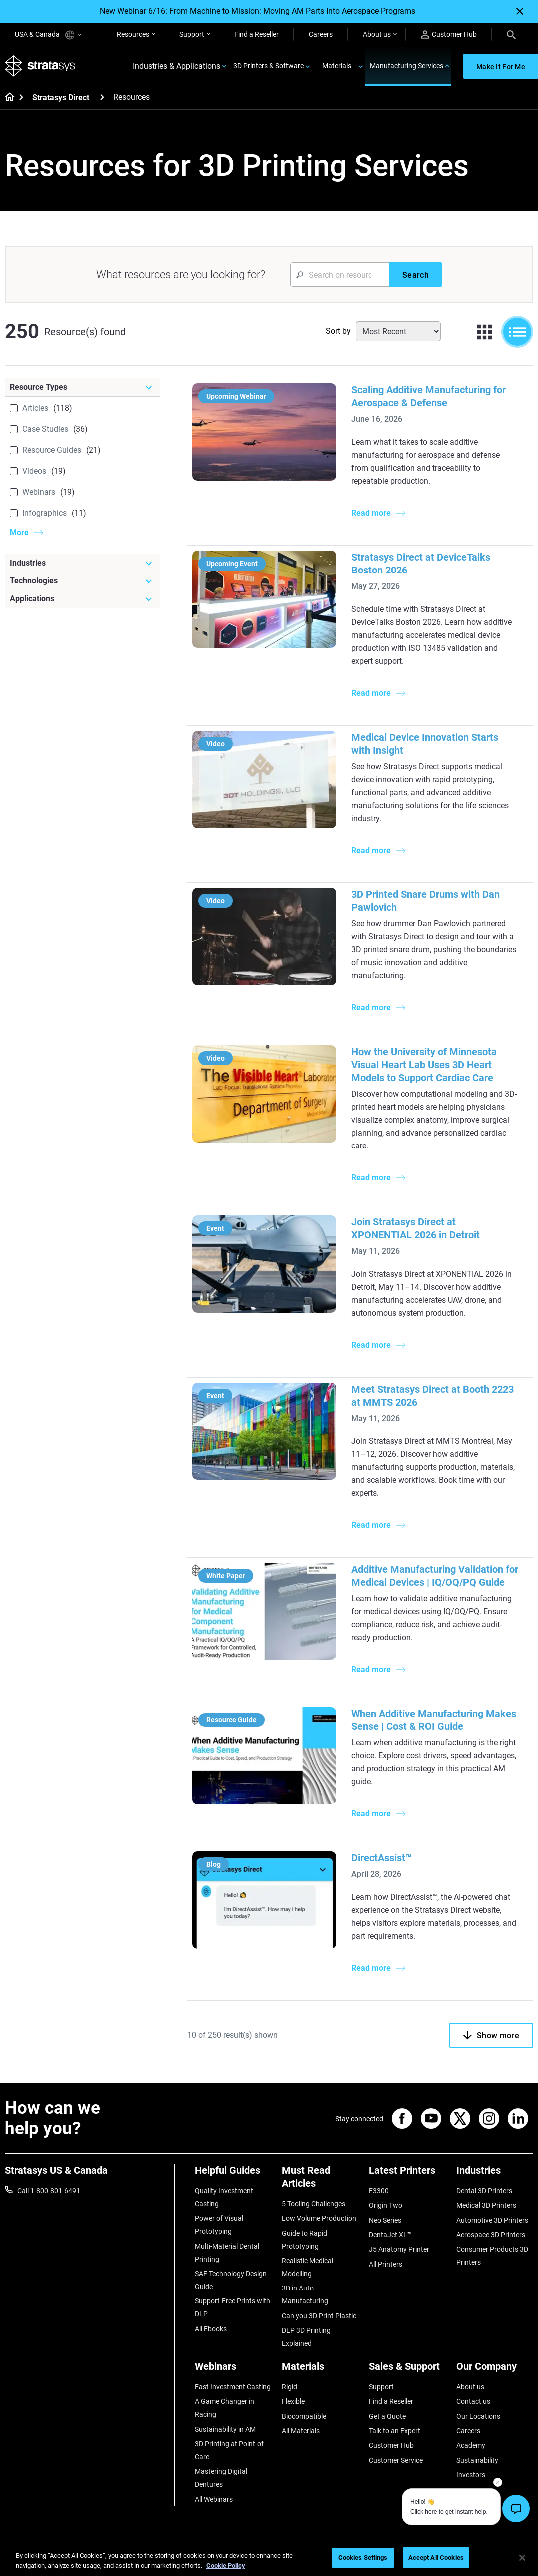  What do you see at coordinates (490, 2235) in the screenshot?
I see `Aerospace 3D Printers` at bounding box center [490, 2235].